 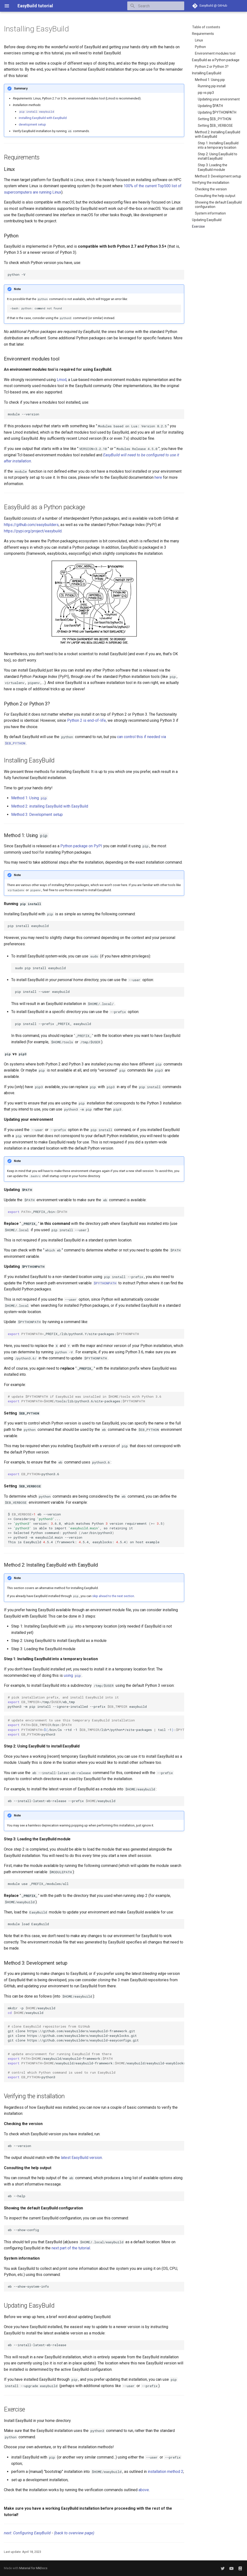 I want to click on EasyBuild as a Python package, so click(x=215, y=60).